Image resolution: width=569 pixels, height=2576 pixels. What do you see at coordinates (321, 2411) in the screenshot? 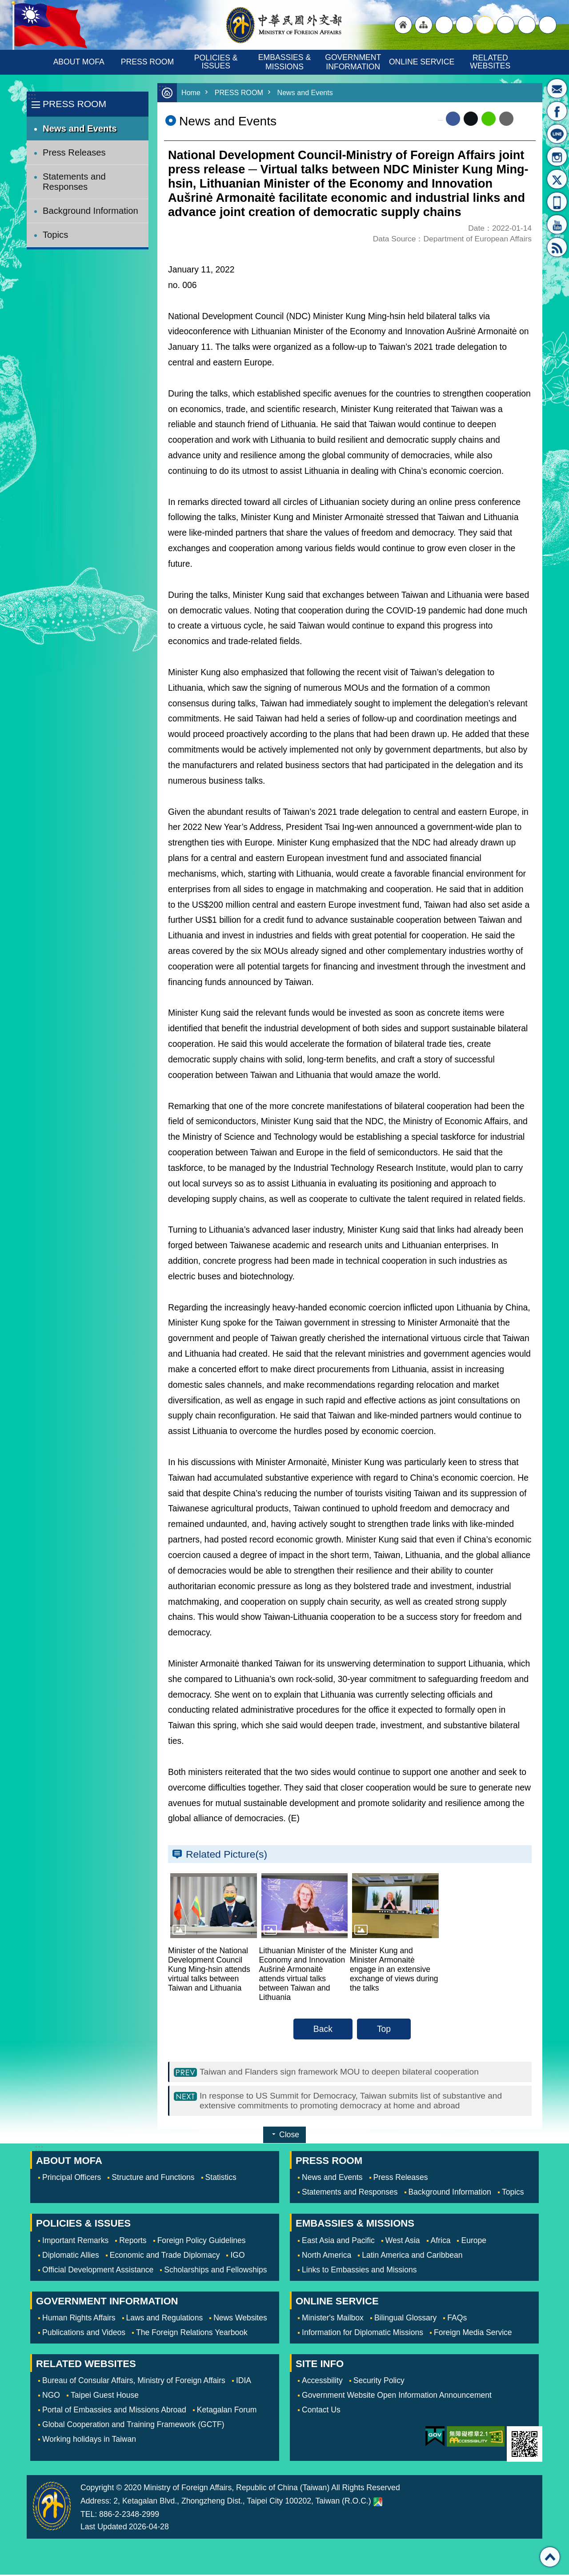
I see `Contact Us` at bounding box center [321, 2411].